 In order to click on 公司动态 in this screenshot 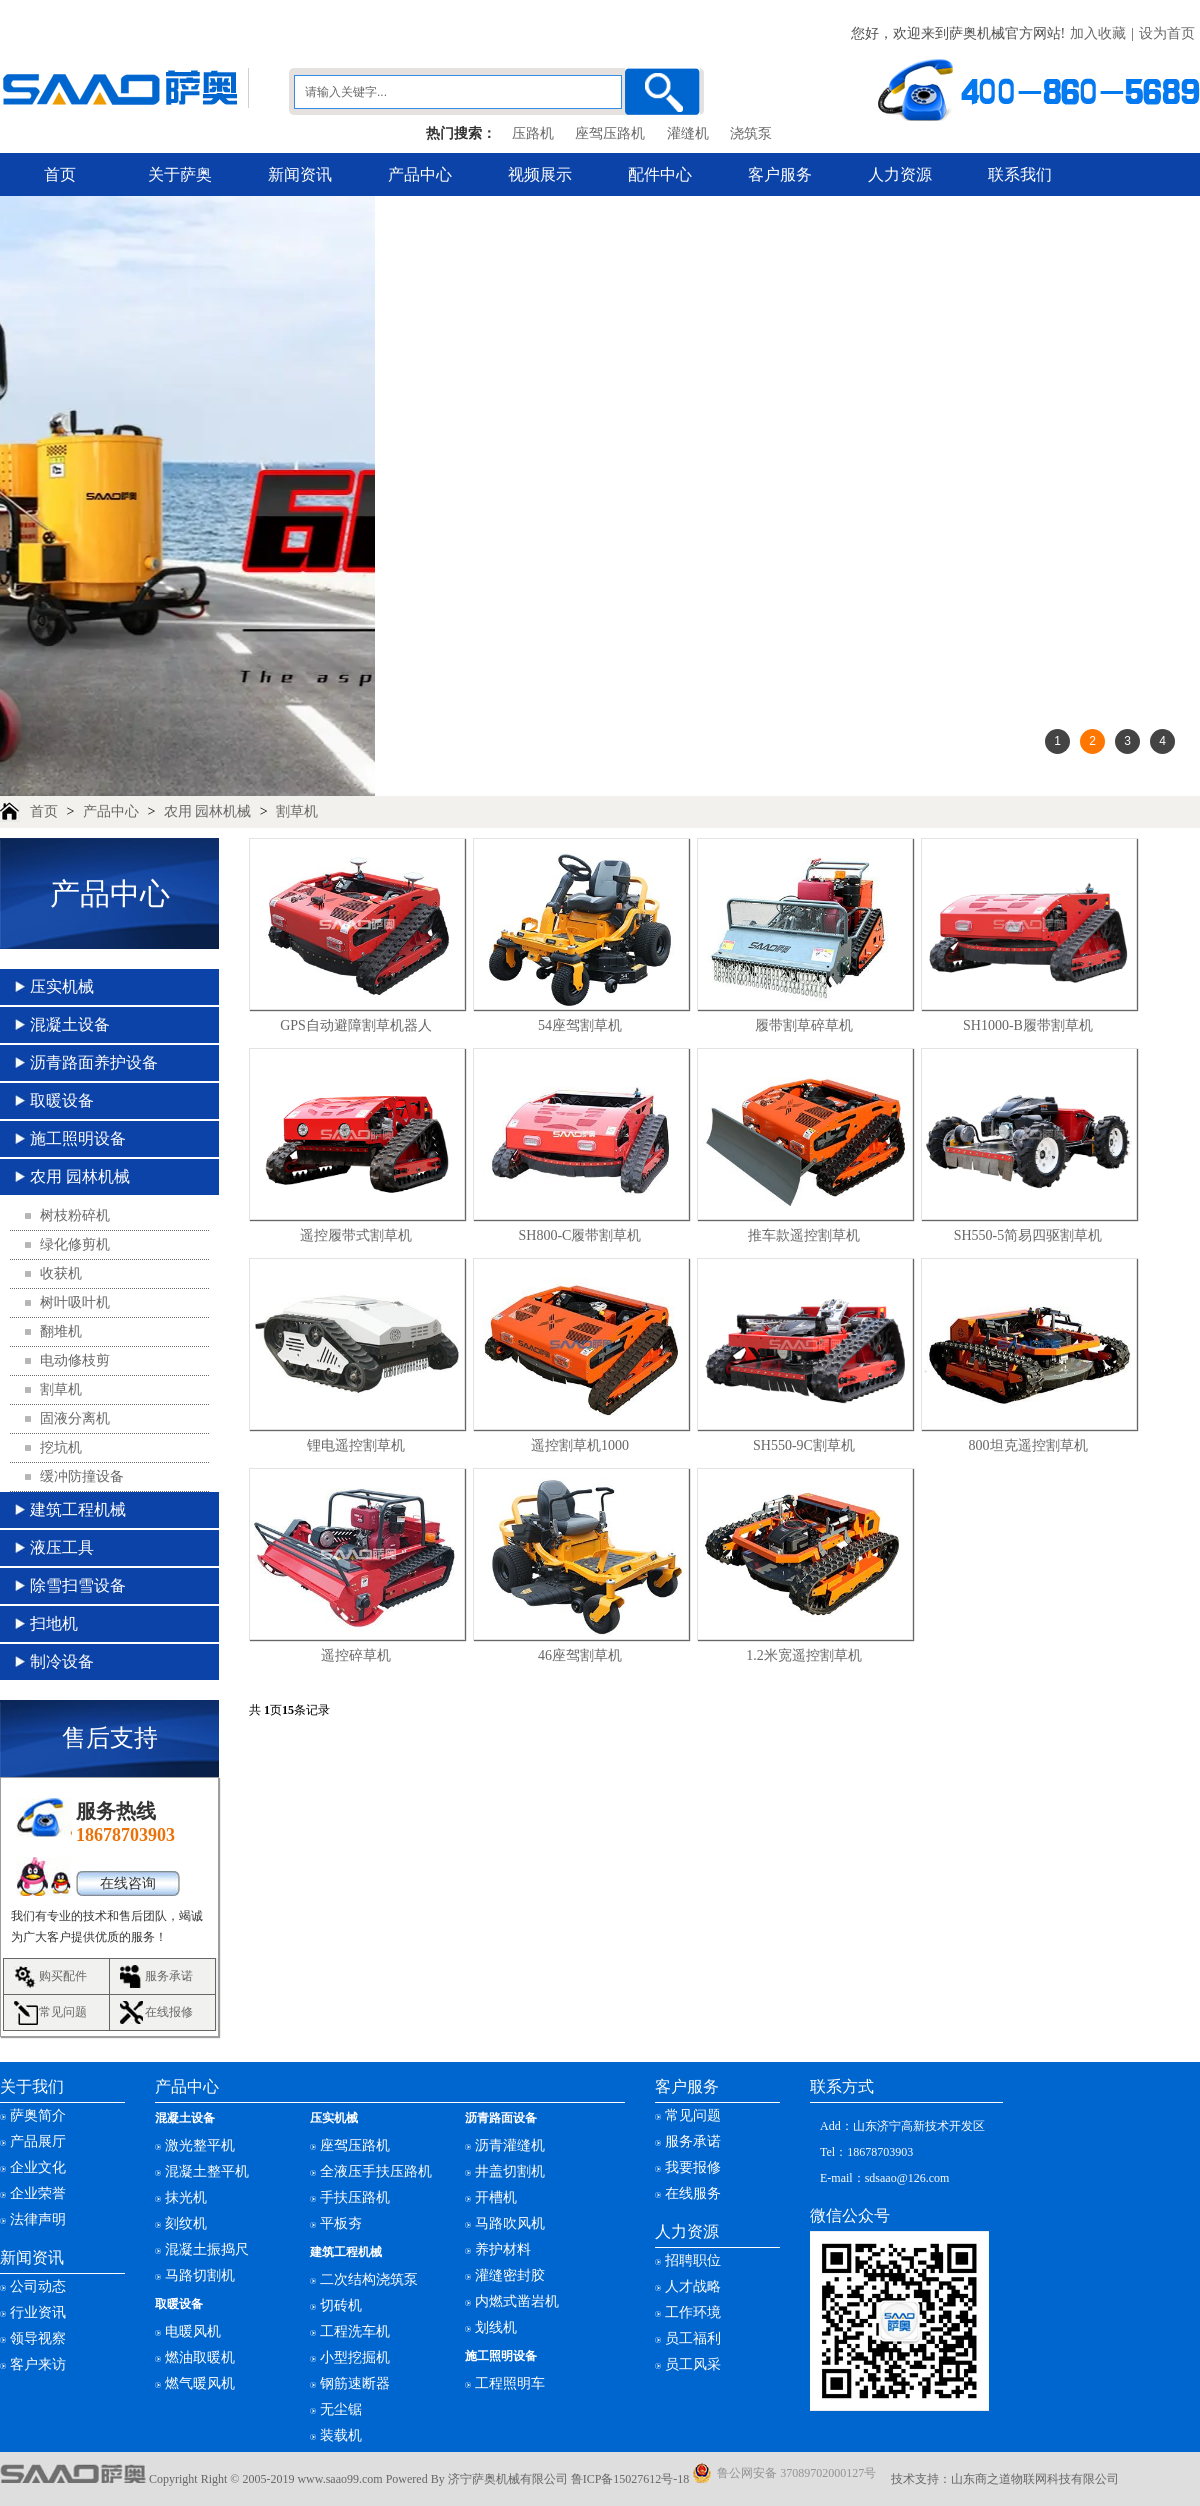, I will do `click(38, 2286)`.